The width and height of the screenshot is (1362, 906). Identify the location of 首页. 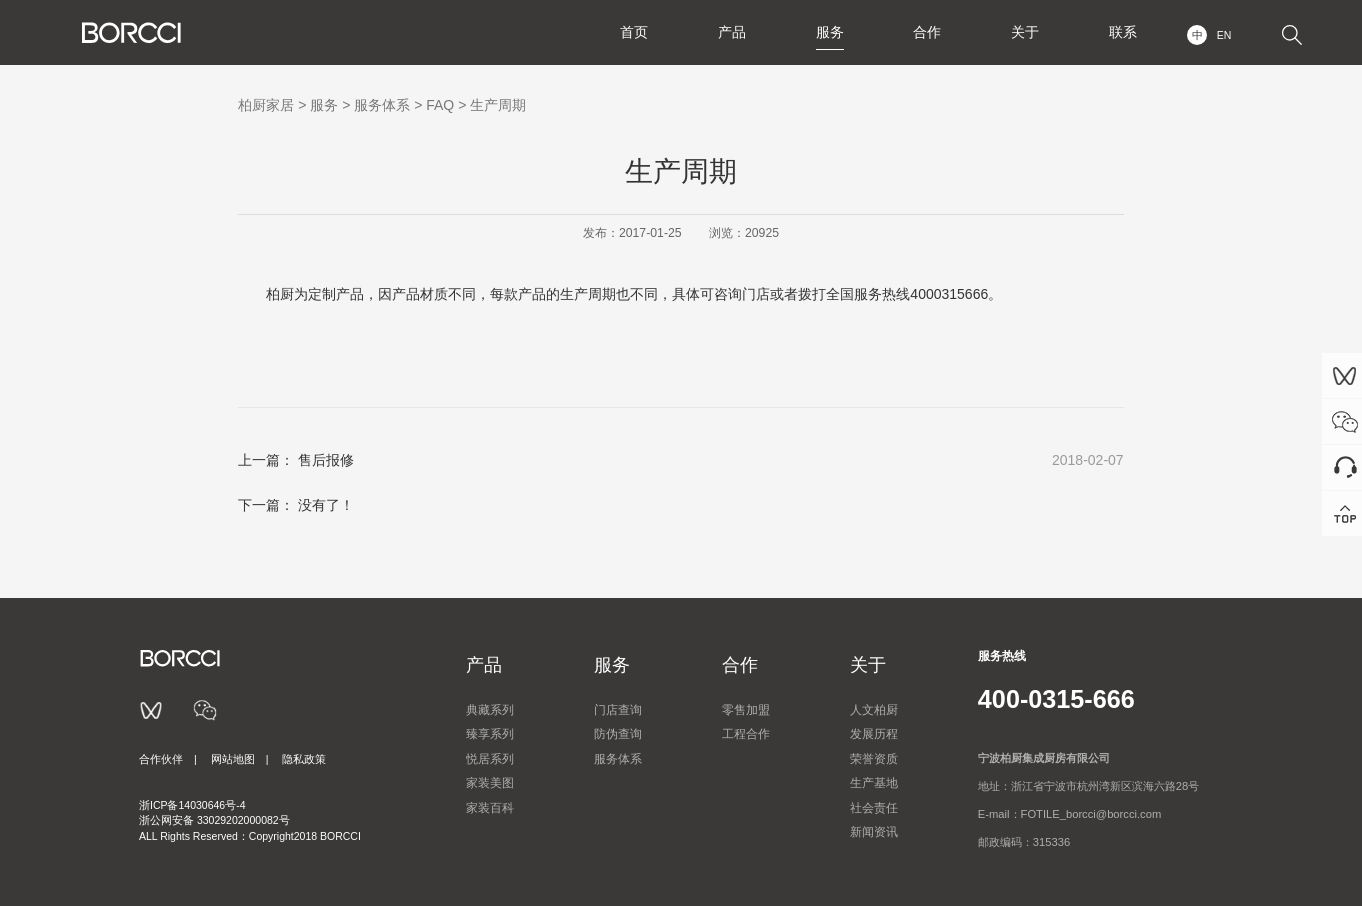
(633, 32).